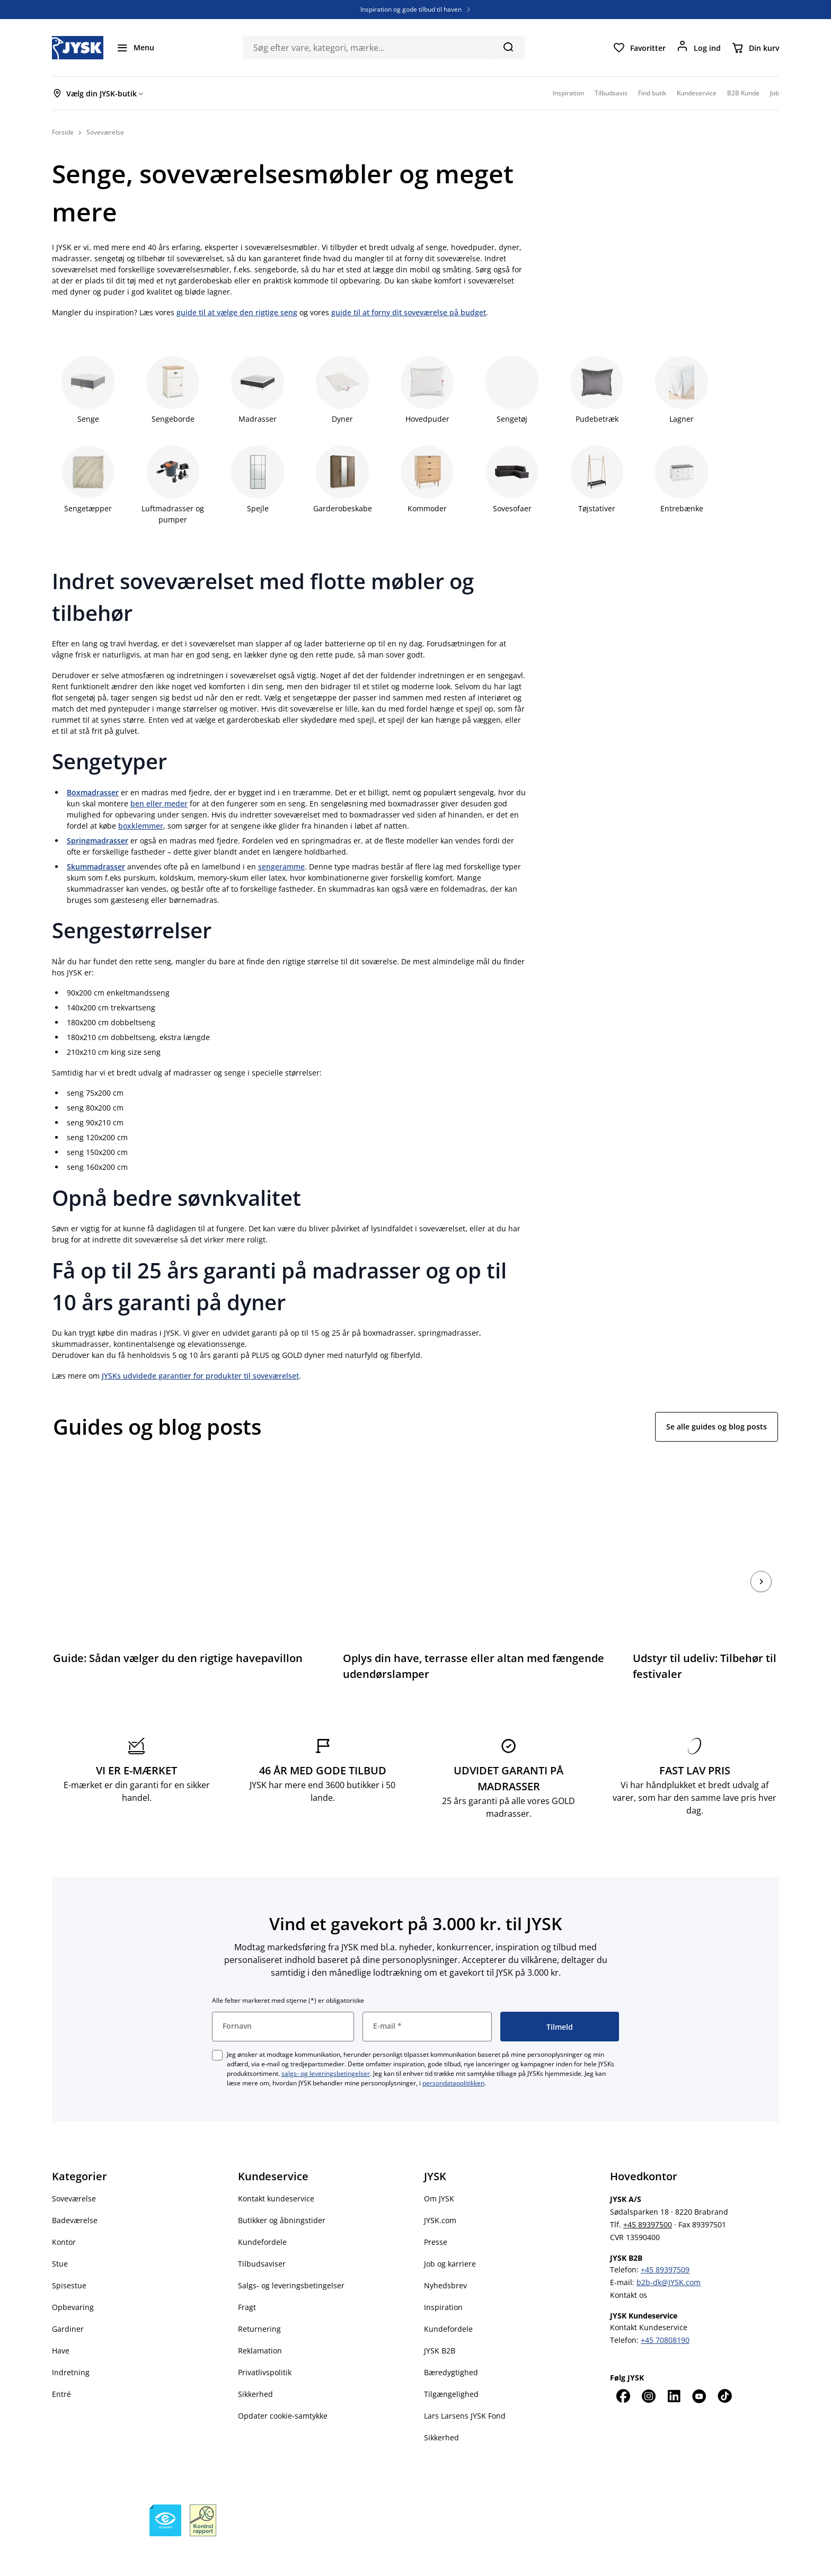 The width and height of the screenshot is (831, 2576). I want to click on guide til at forny dit soveværelse på budget, so click(408, 312).